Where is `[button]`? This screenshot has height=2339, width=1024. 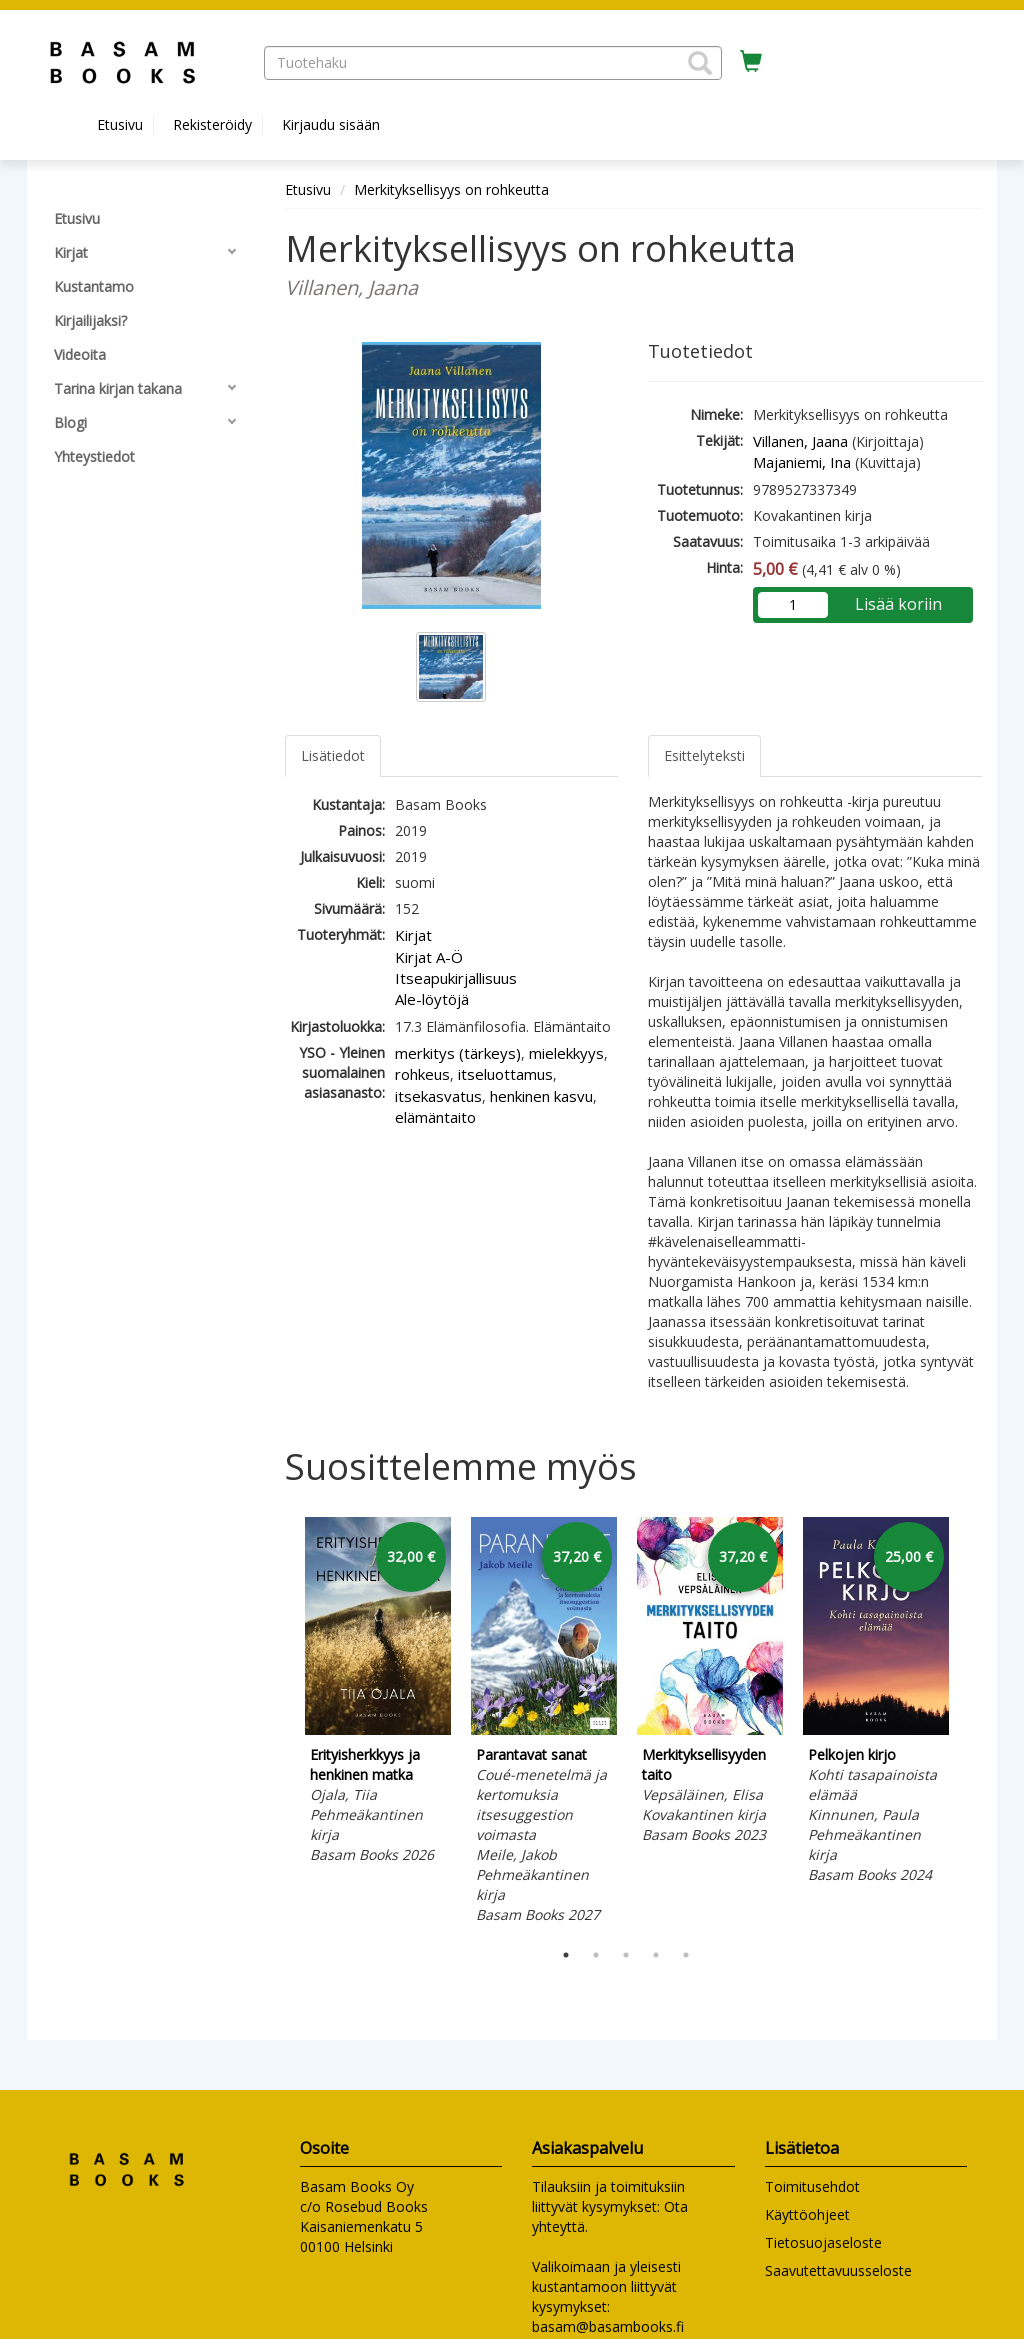 [button] is located at coordinates (700, 63).